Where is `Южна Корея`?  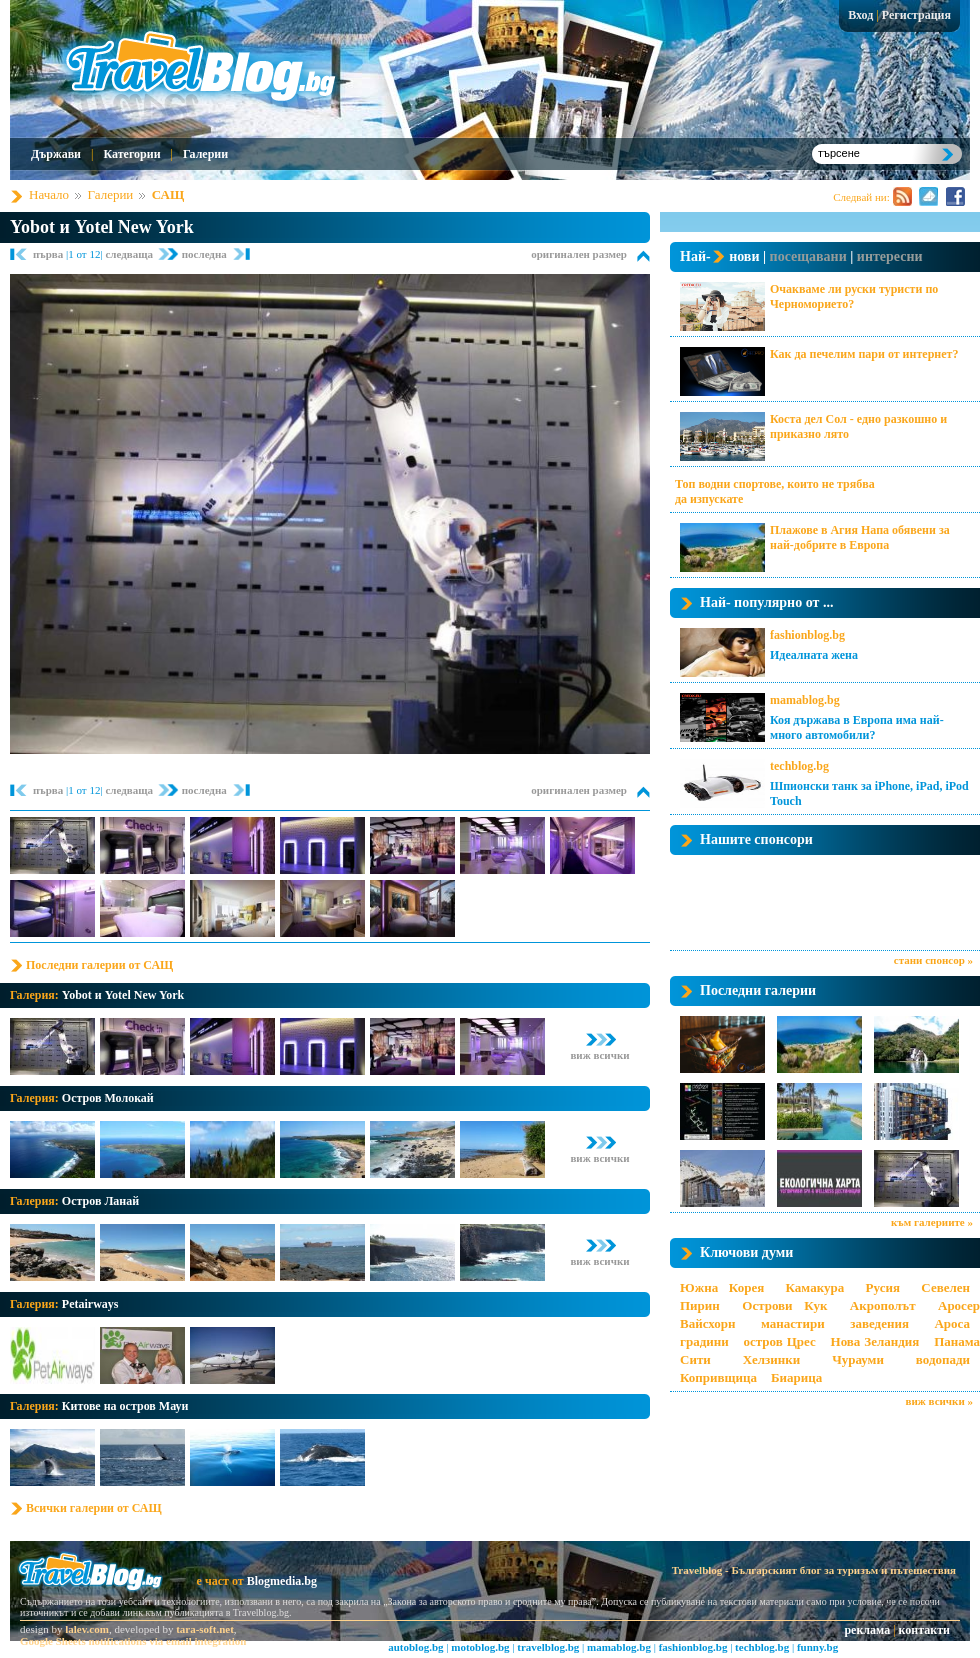
Южна Корея is located at coordinates (722, 1287).